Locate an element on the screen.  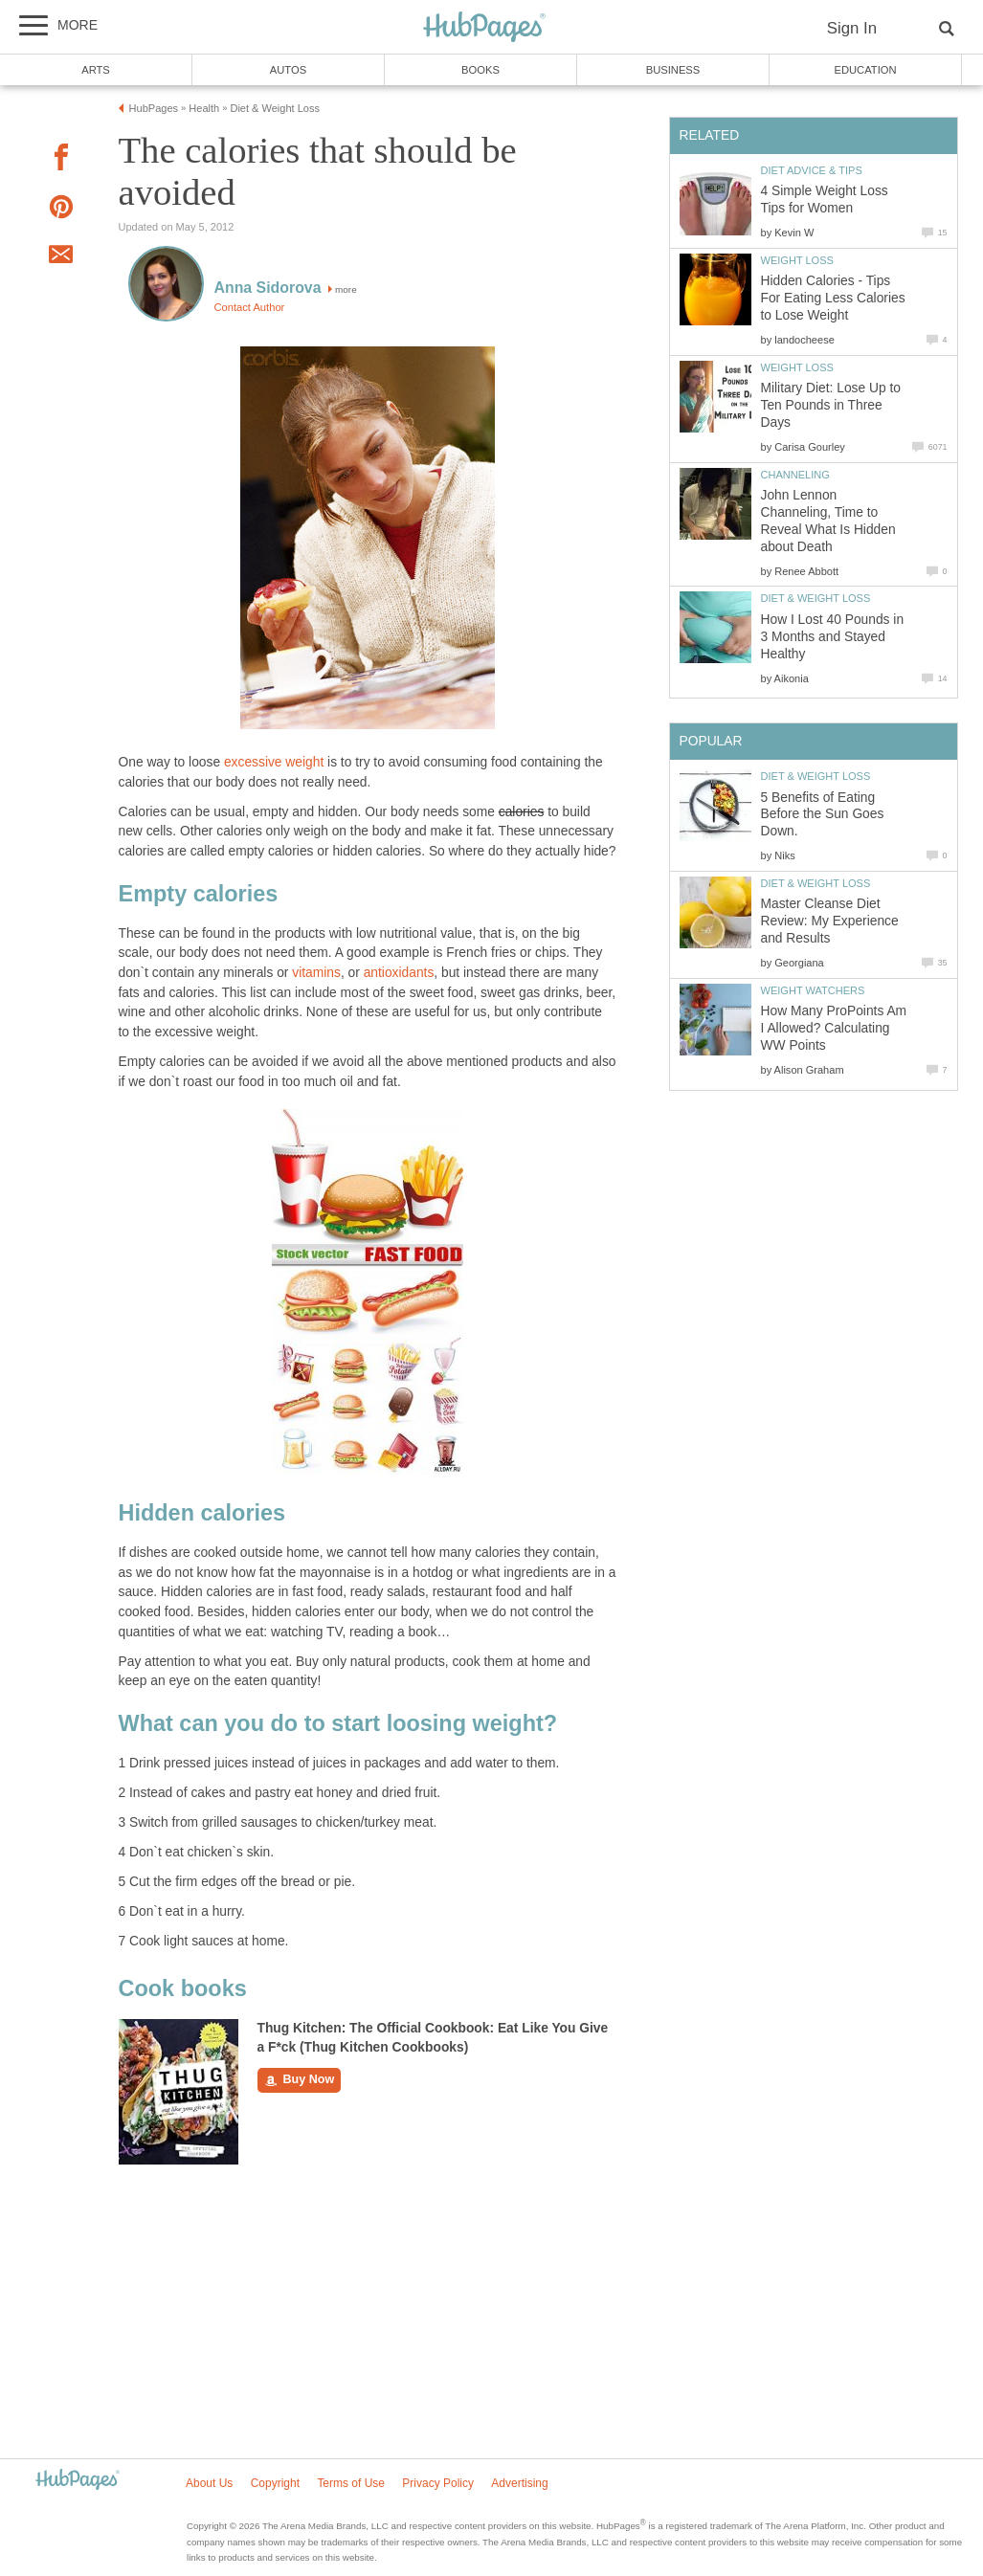
Master Cleanse Diet Review: My Experience and Results is located at coordinates (830, 921).